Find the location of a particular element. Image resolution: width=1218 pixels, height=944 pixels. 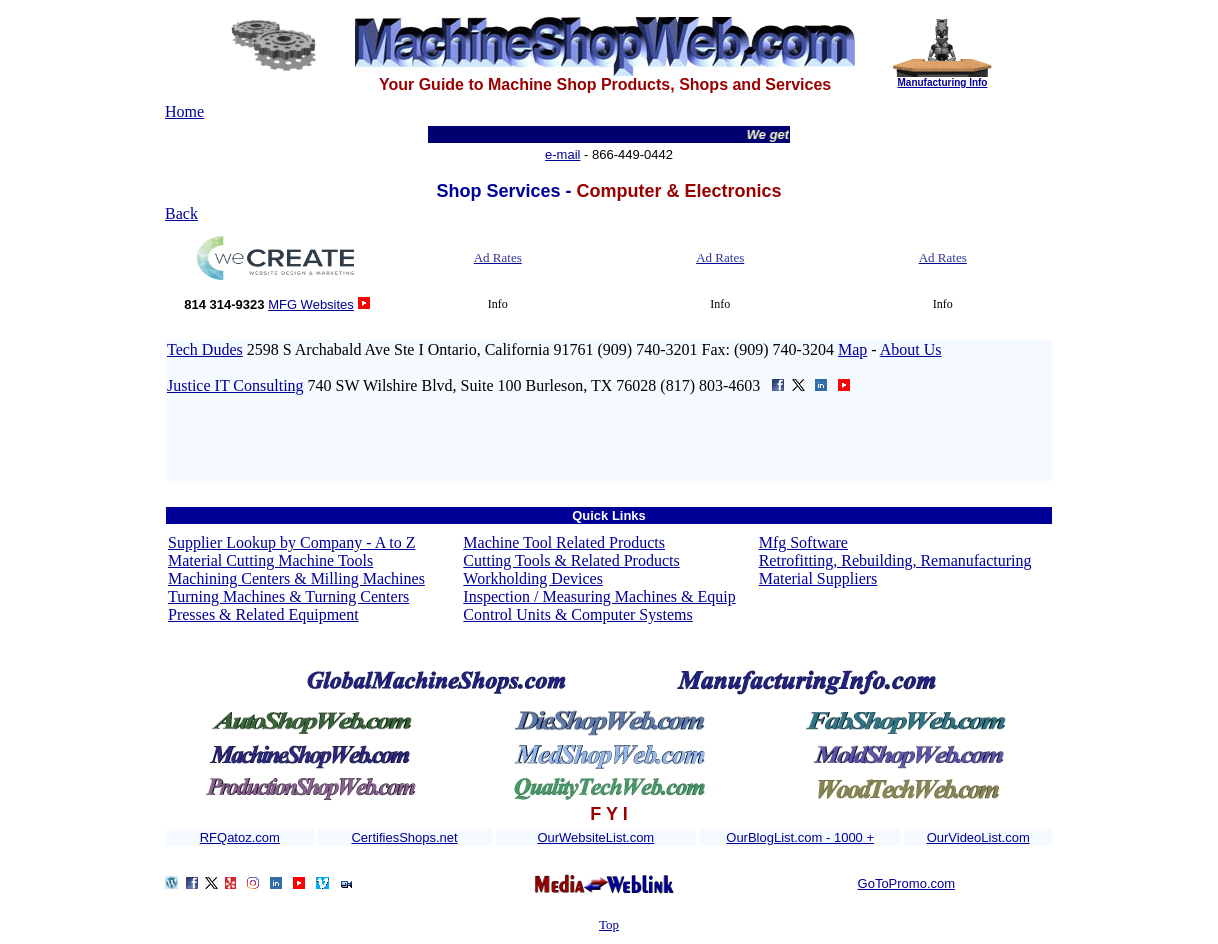

Home is located at coordinates (184, 111).